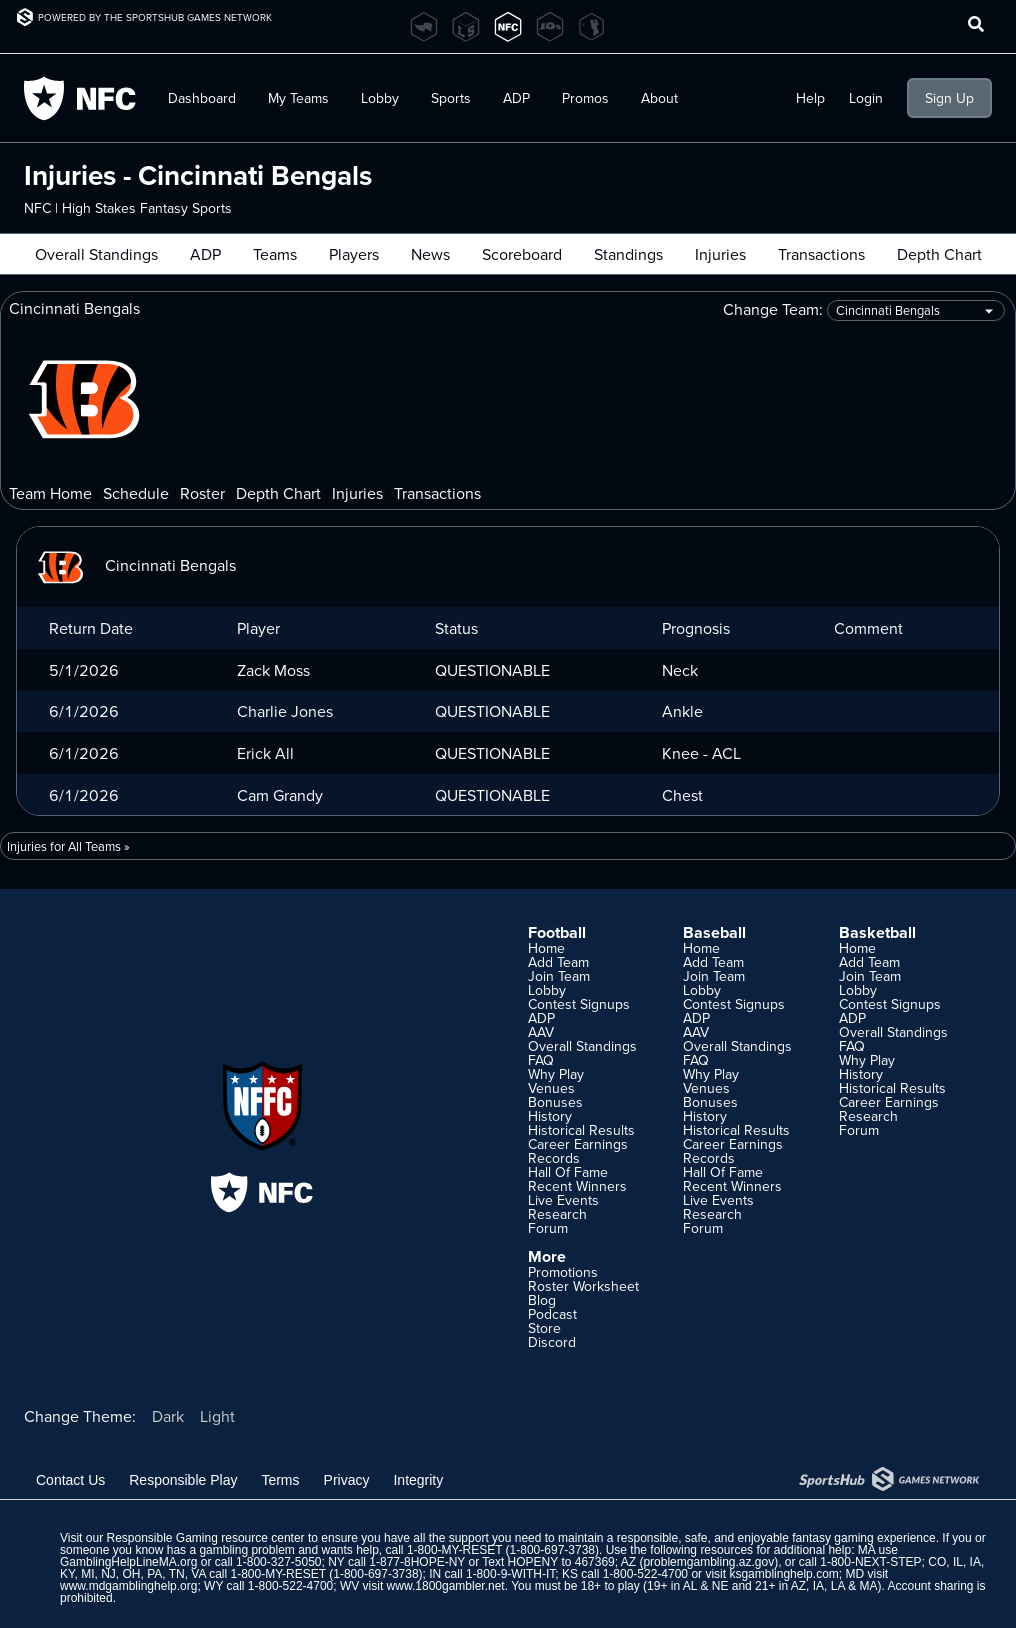 This screenshot has width=1016, height=1628. What do you see at coordinates (554, 1158) in the screenshot?
I see `Records` at bounding box center [554, 1158].